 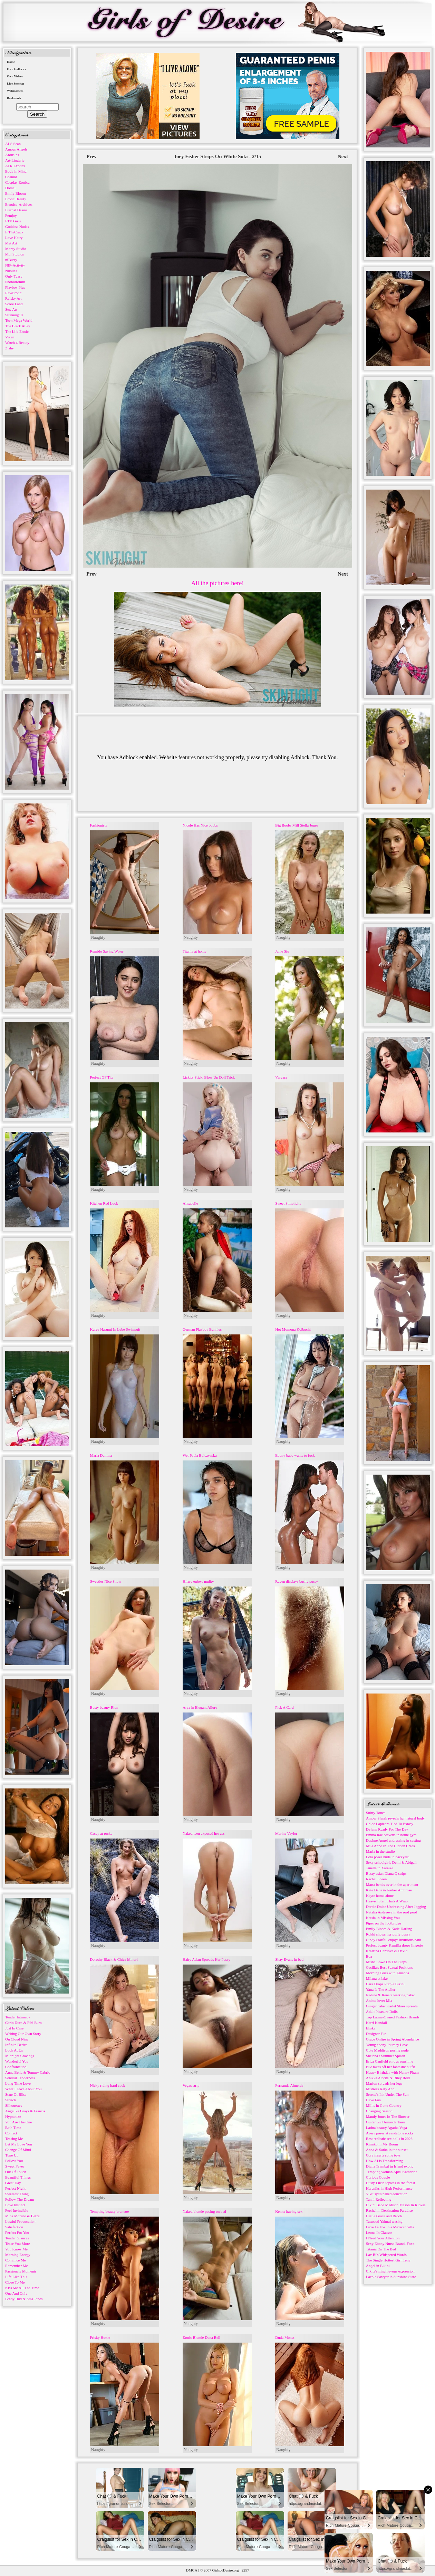 I want to click on Happy Birthday with Nanny Pham, so click(x=392, y=2072).